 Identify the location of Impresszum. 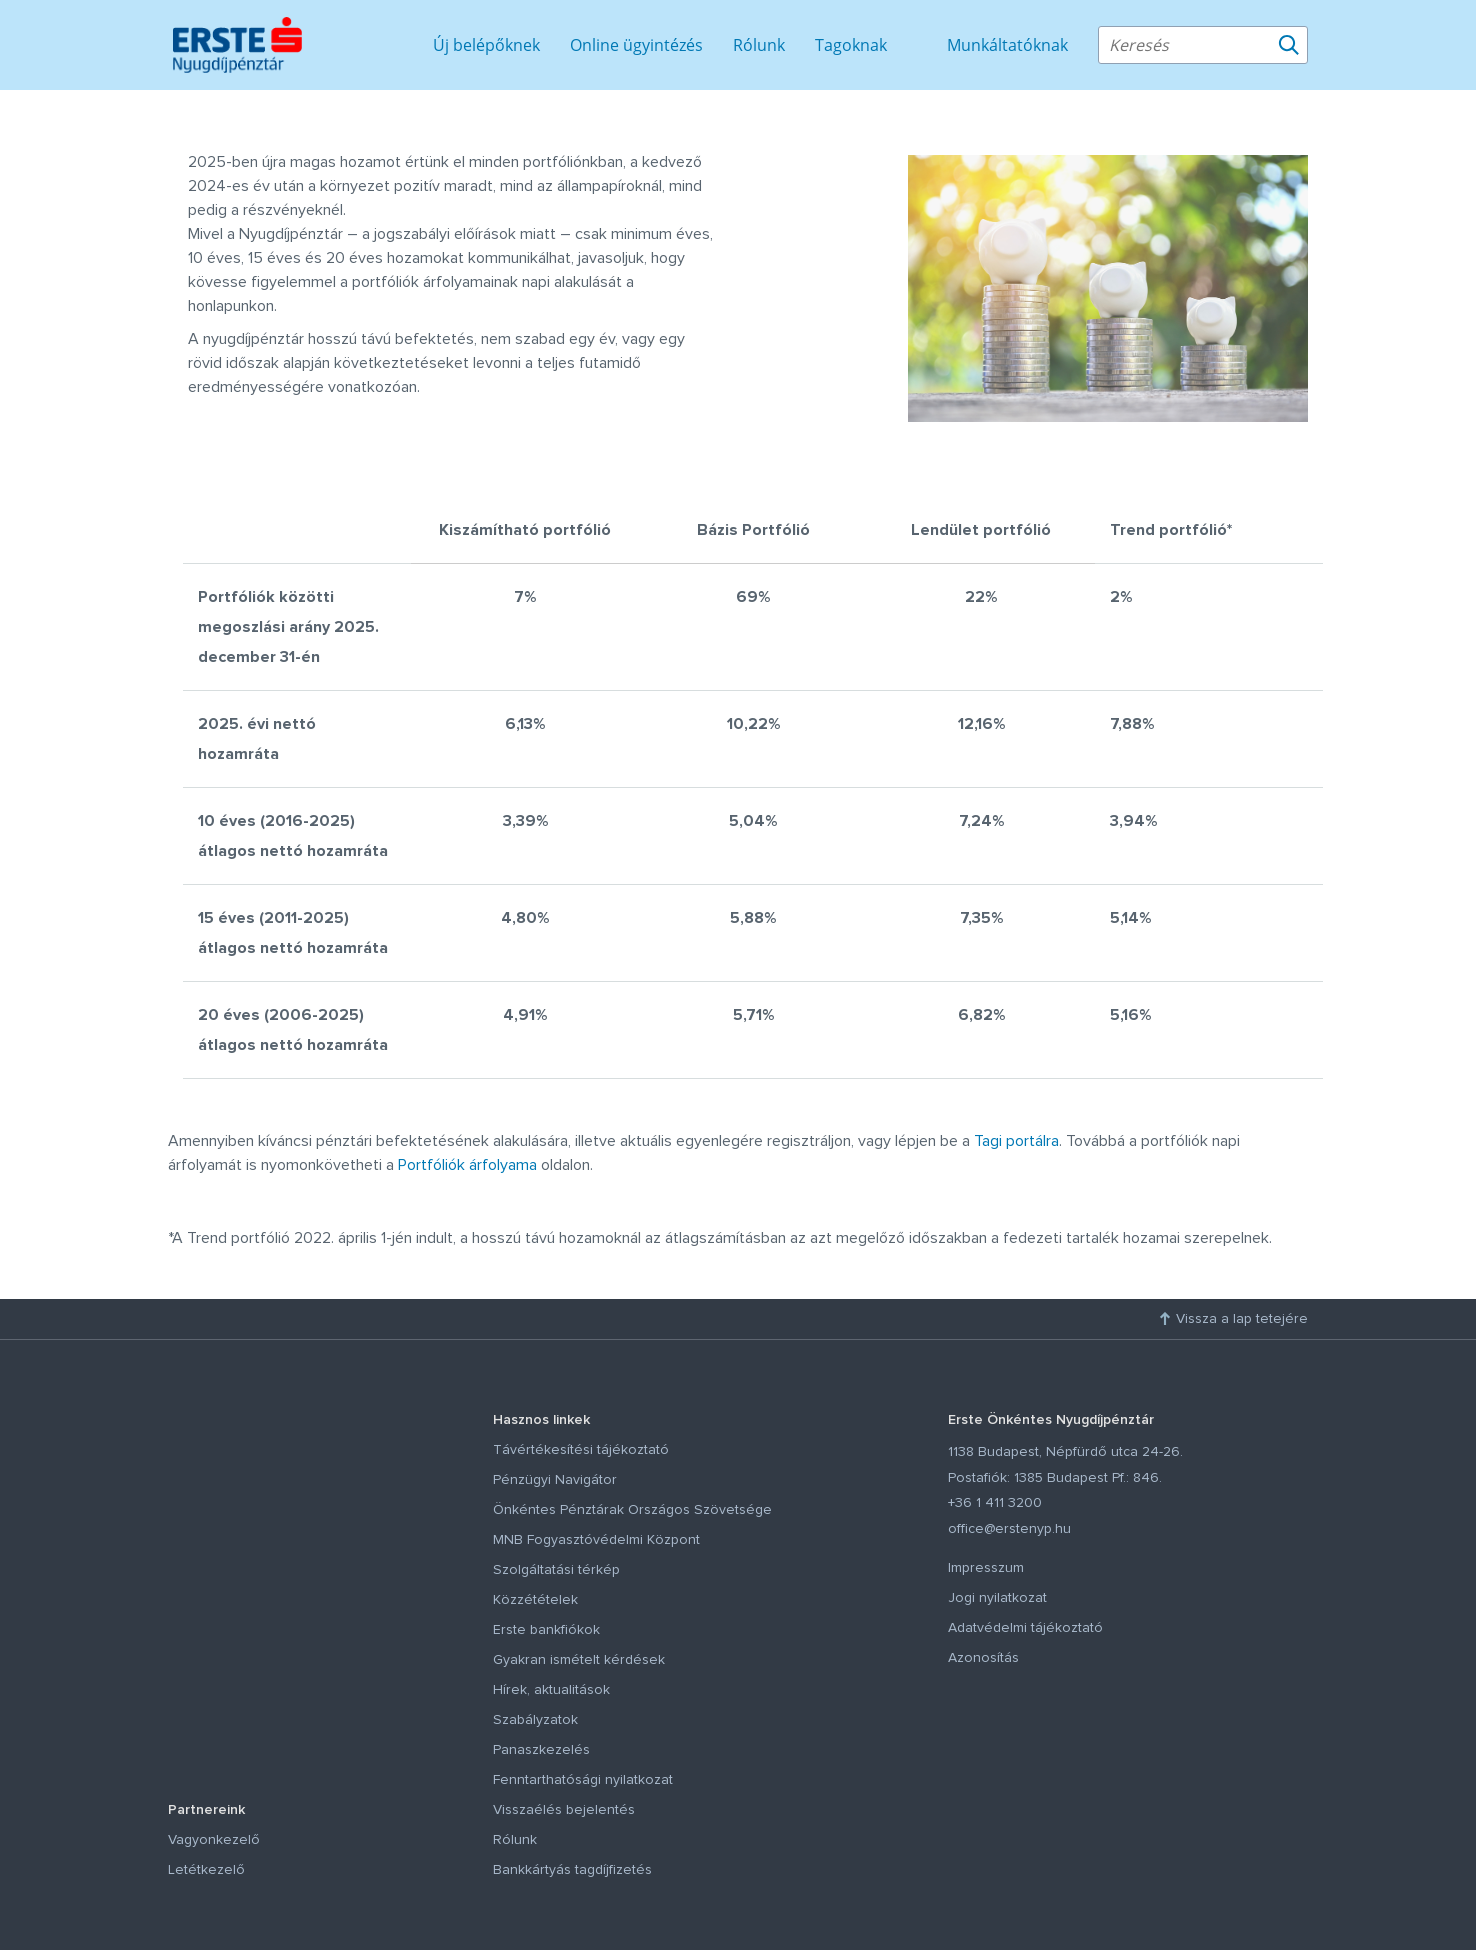
(986, 1568).